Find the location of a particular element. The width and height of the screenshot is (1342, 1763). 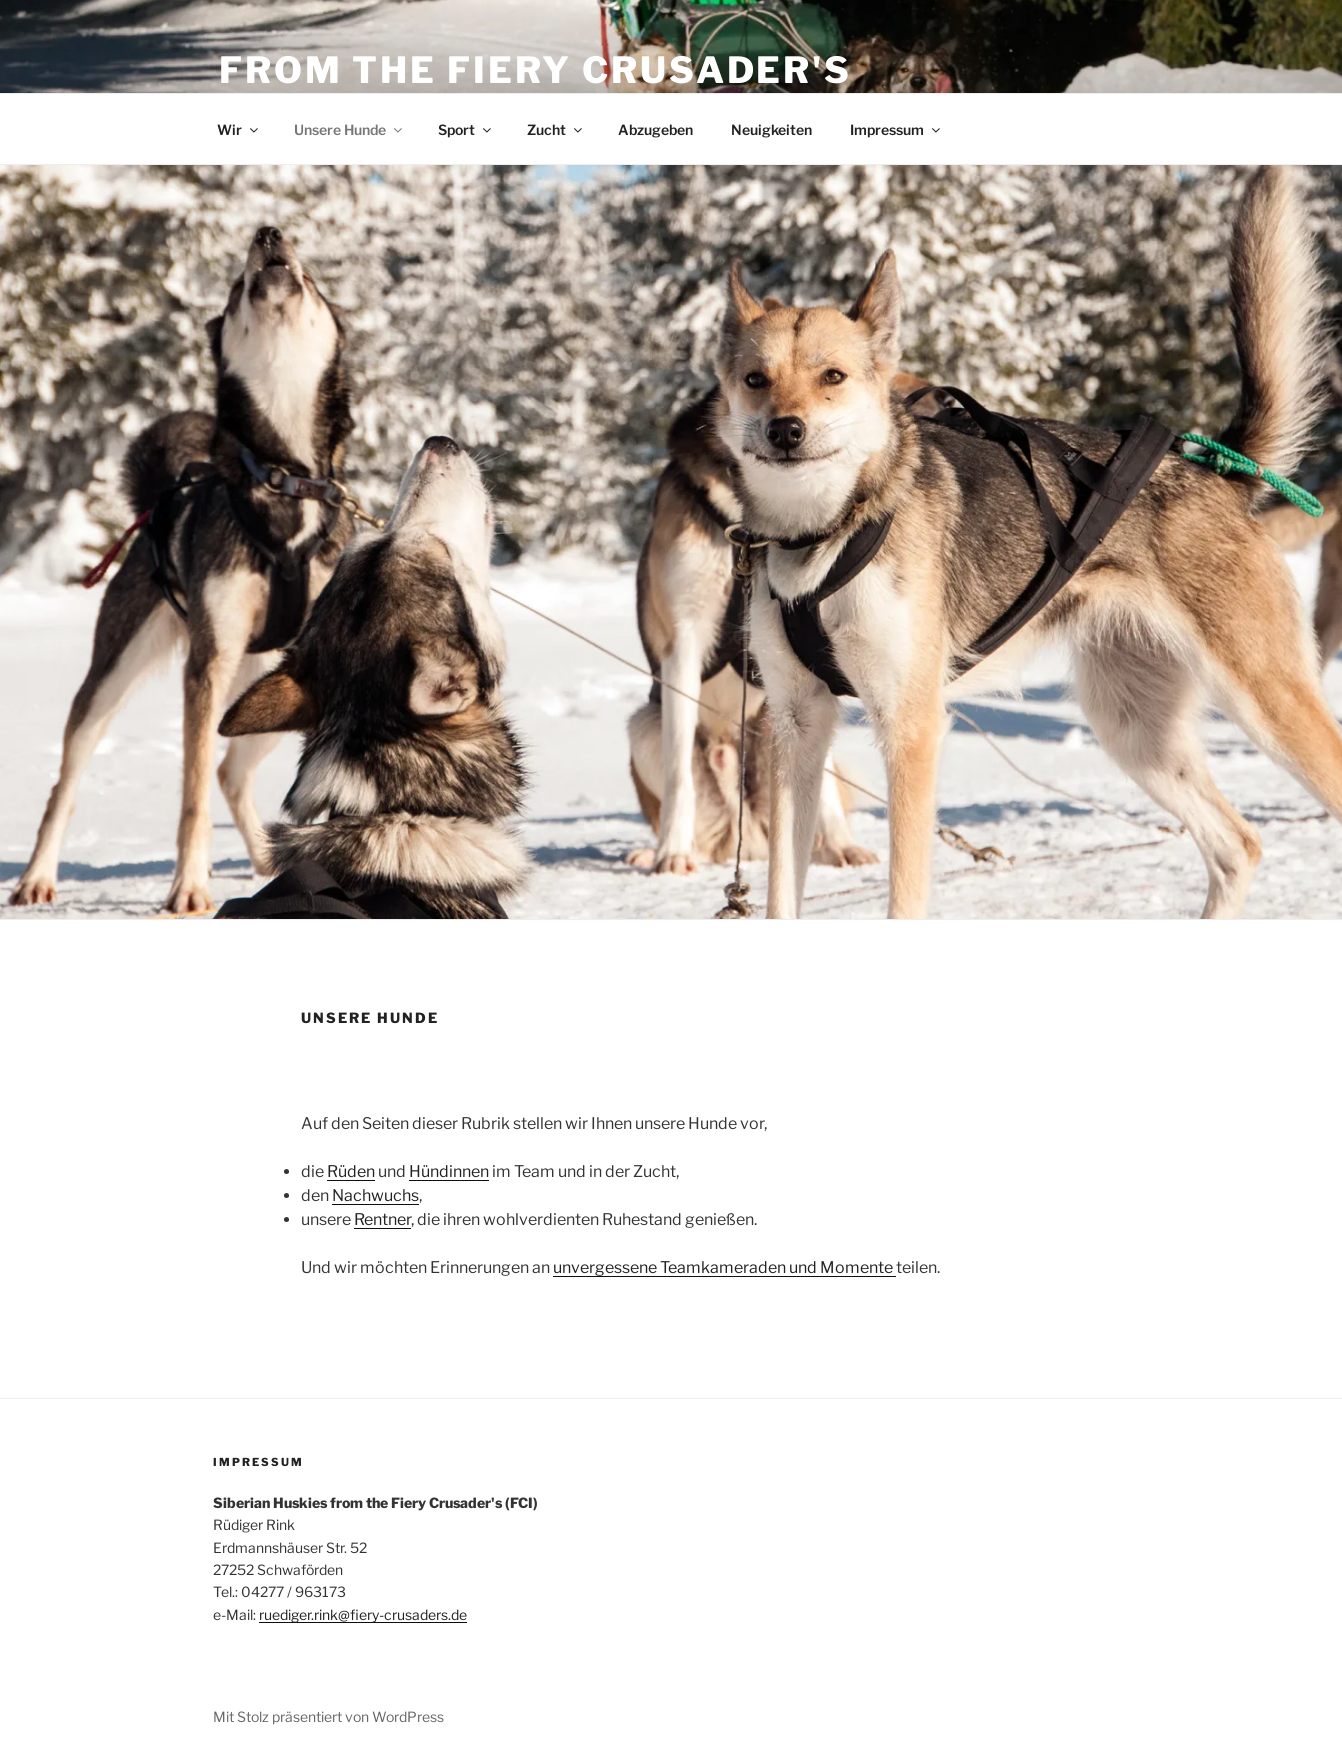

From the Fiery Crusader's is located at coordinates (535, 70).